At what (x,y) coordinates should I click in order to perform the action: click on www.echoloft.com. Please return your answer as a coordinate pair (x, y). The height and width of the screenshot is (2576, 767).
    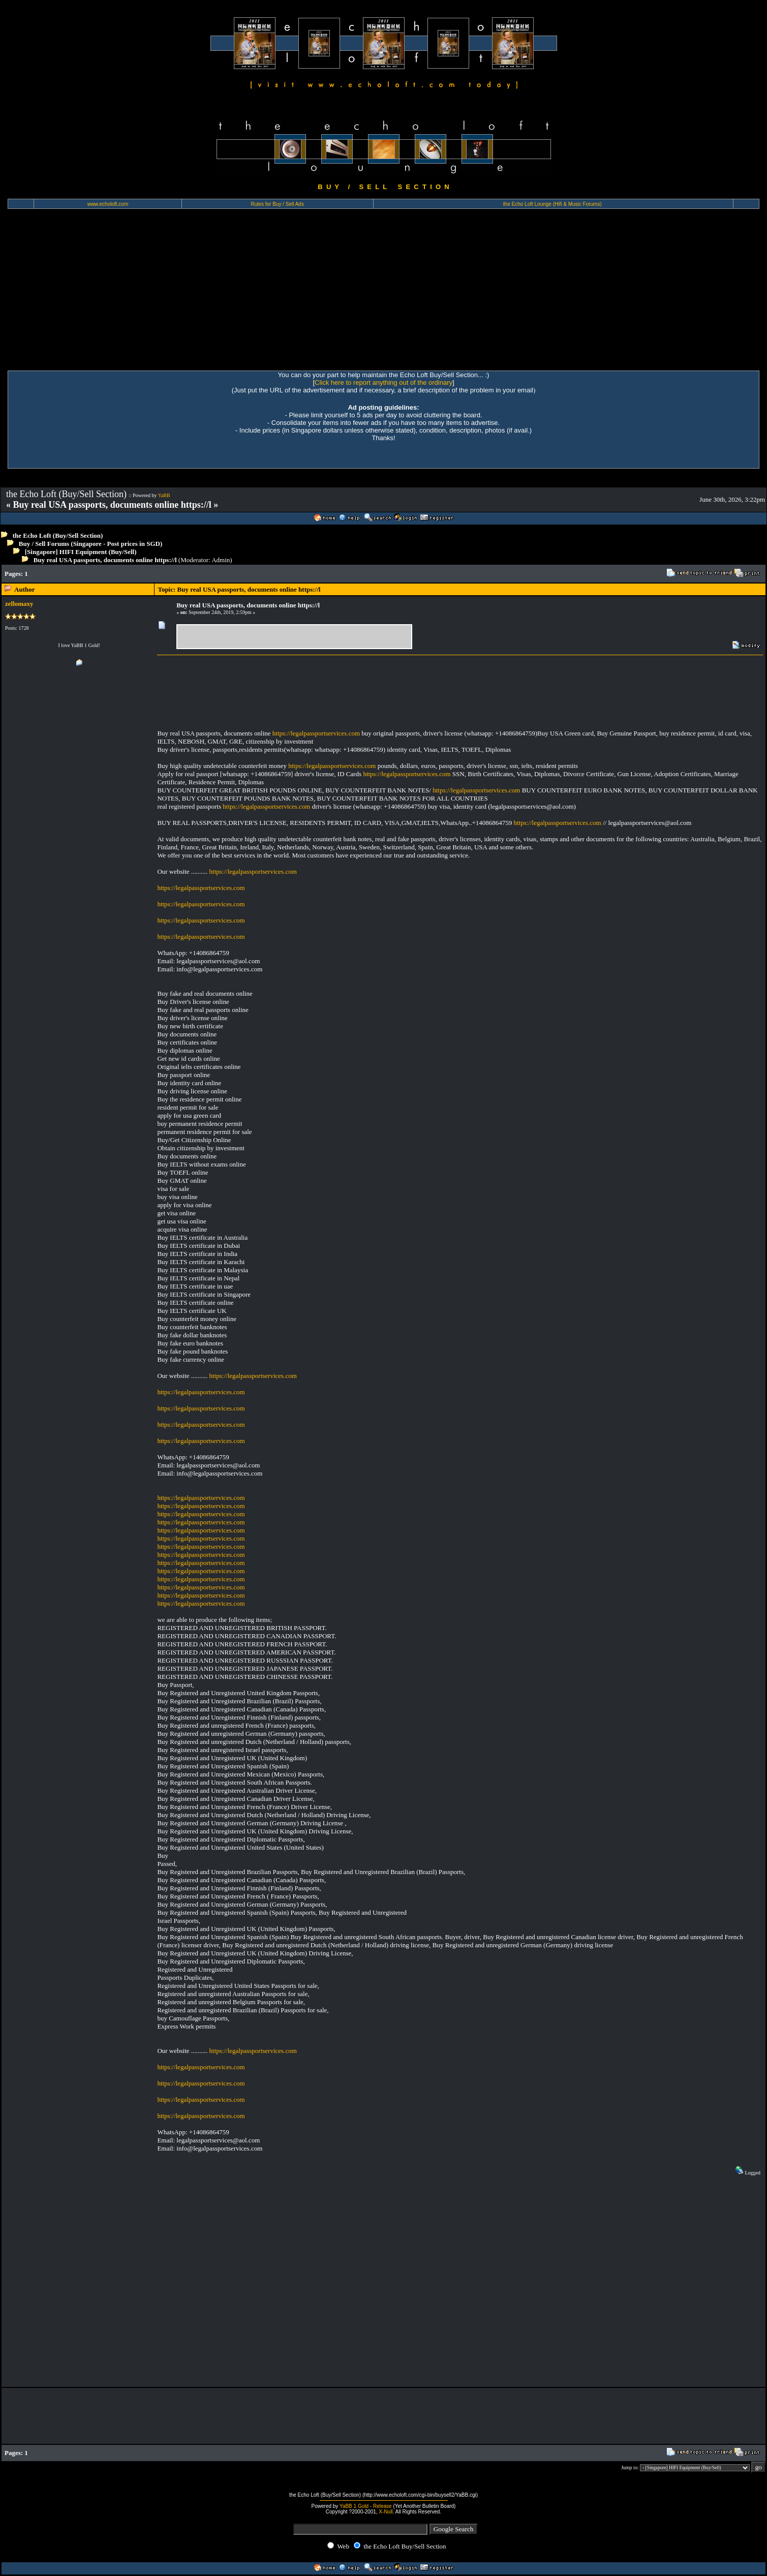
    Looking at the image, I should click on (108, 204).